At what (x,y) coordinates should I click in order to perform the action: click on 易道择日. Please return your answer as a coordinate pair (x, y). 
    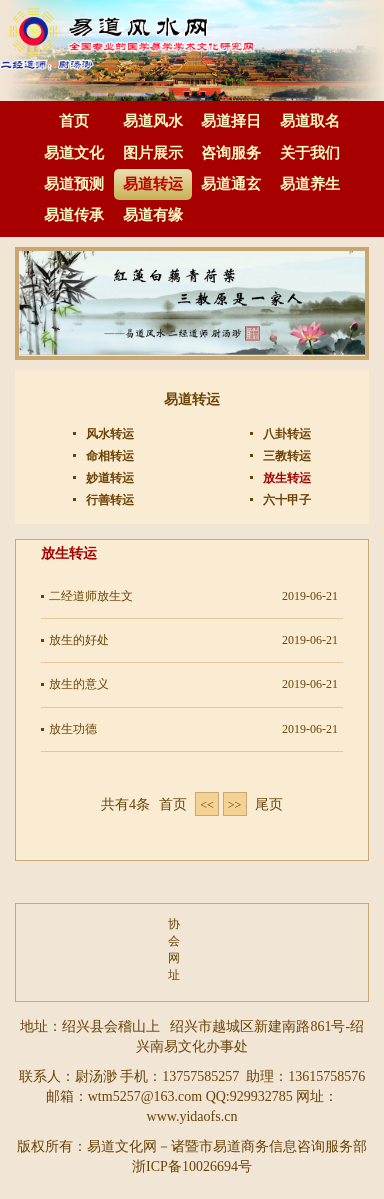
    Looking at the image, I should click on (231, 121).